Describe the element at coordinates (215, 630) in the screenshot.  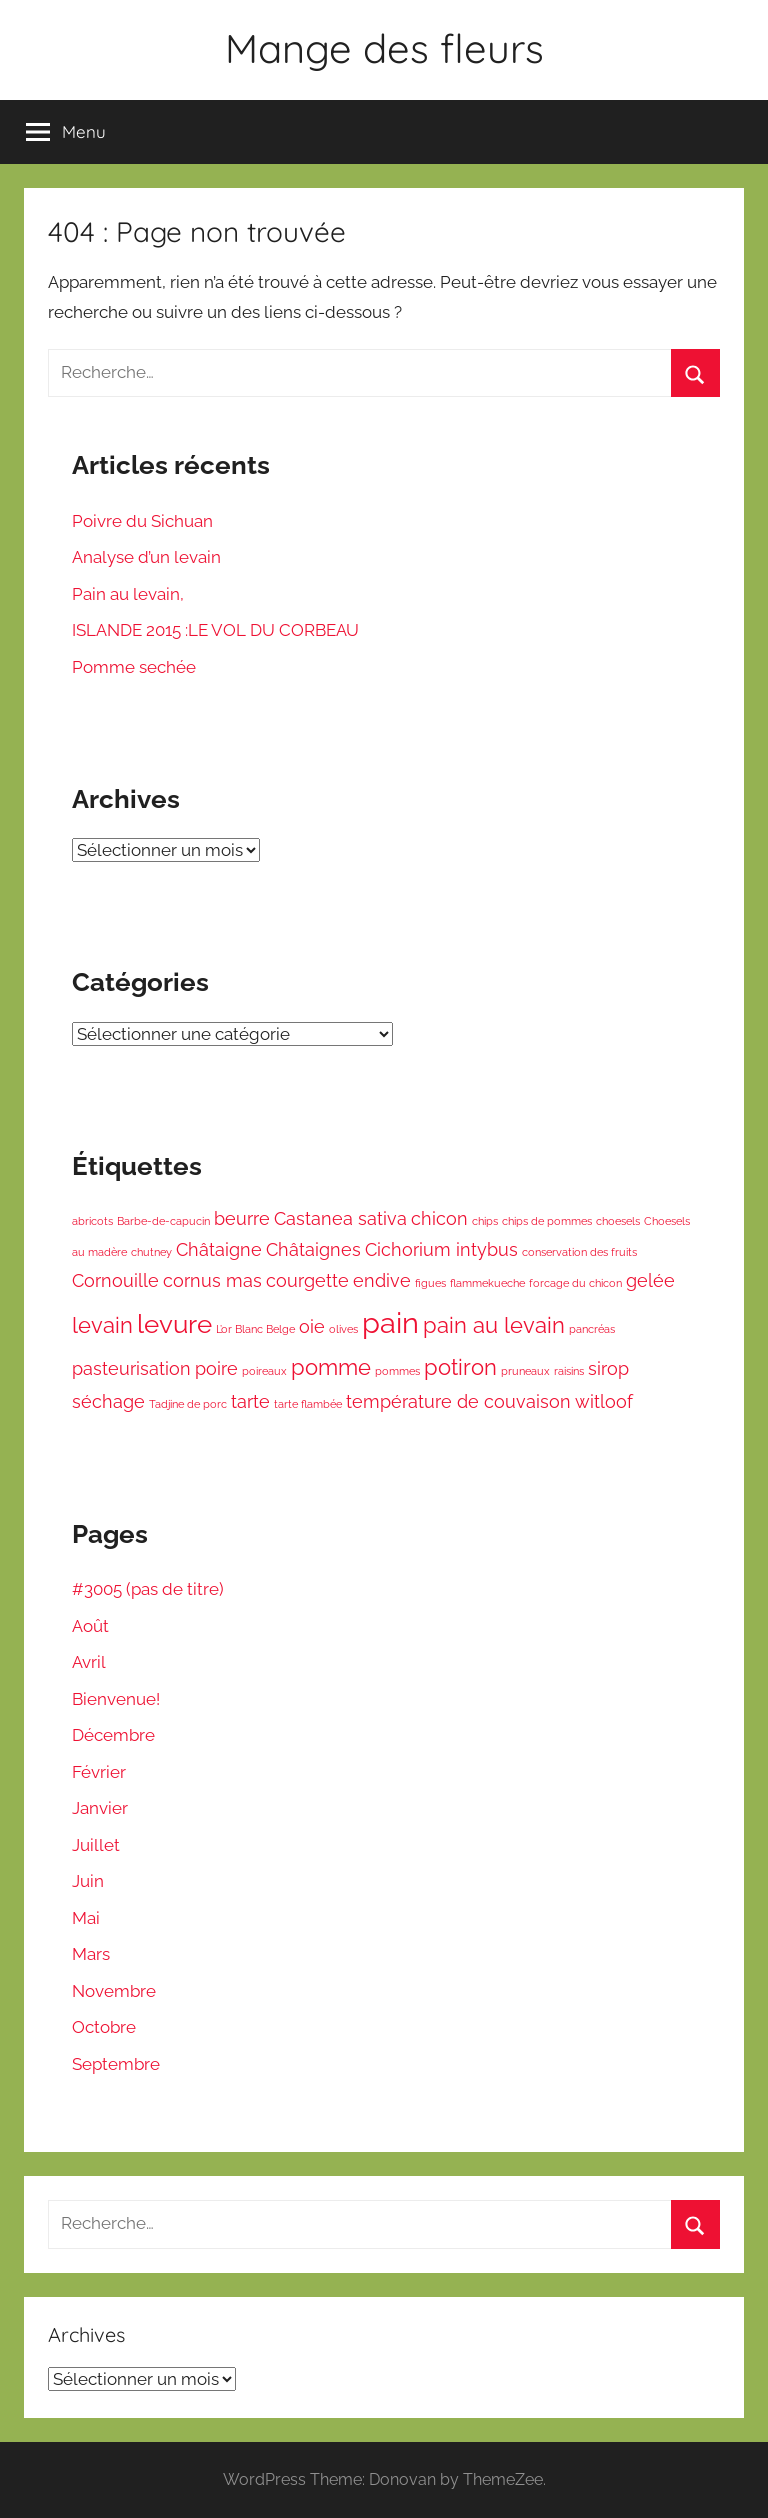
I see `ISLANDE 2015 :LE VOL DU CORBEAU` at that location.